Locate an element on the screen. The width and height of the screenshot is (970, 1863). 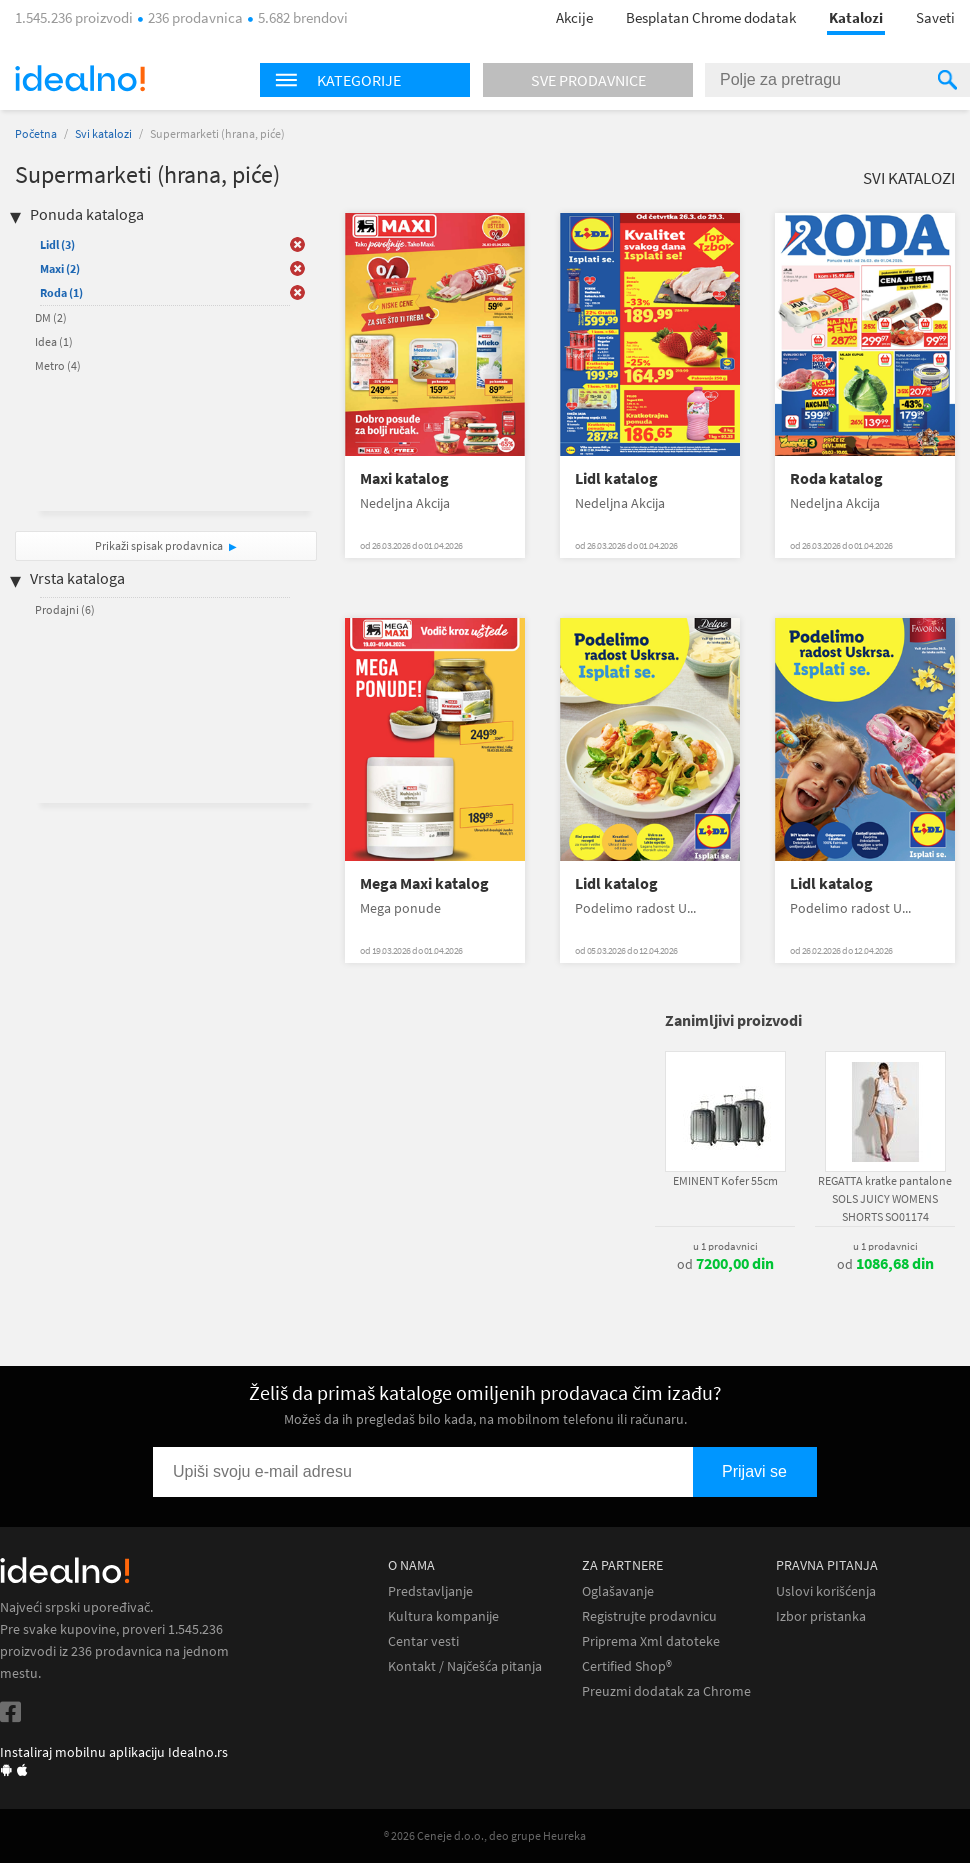
Registrujte prodavnicu is located at coordinates (649, 1616).